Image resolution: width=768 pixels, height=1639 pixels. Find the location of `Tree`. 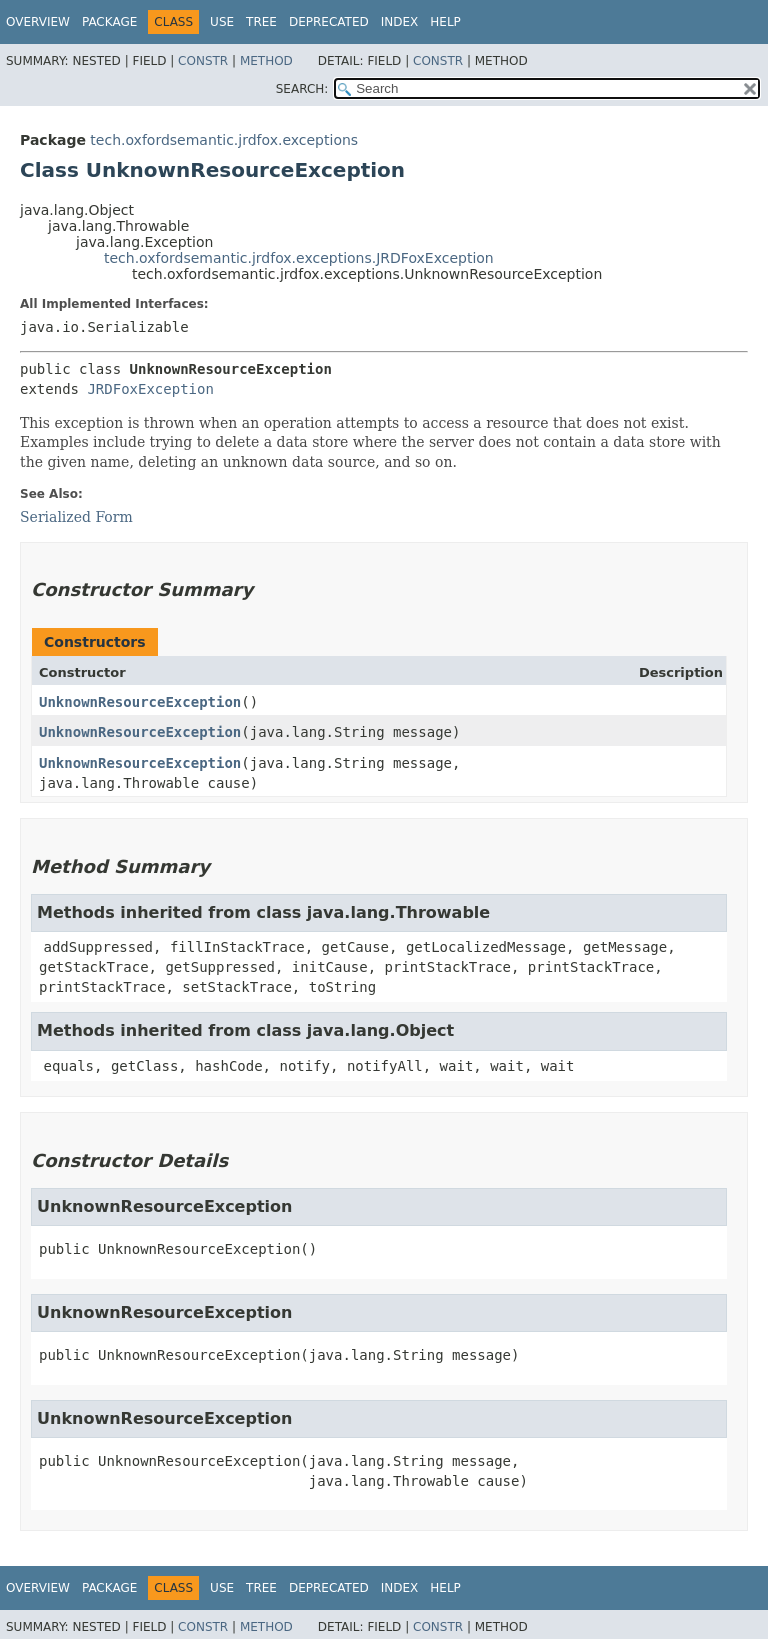

Tree is located at coordinates (261, 22).